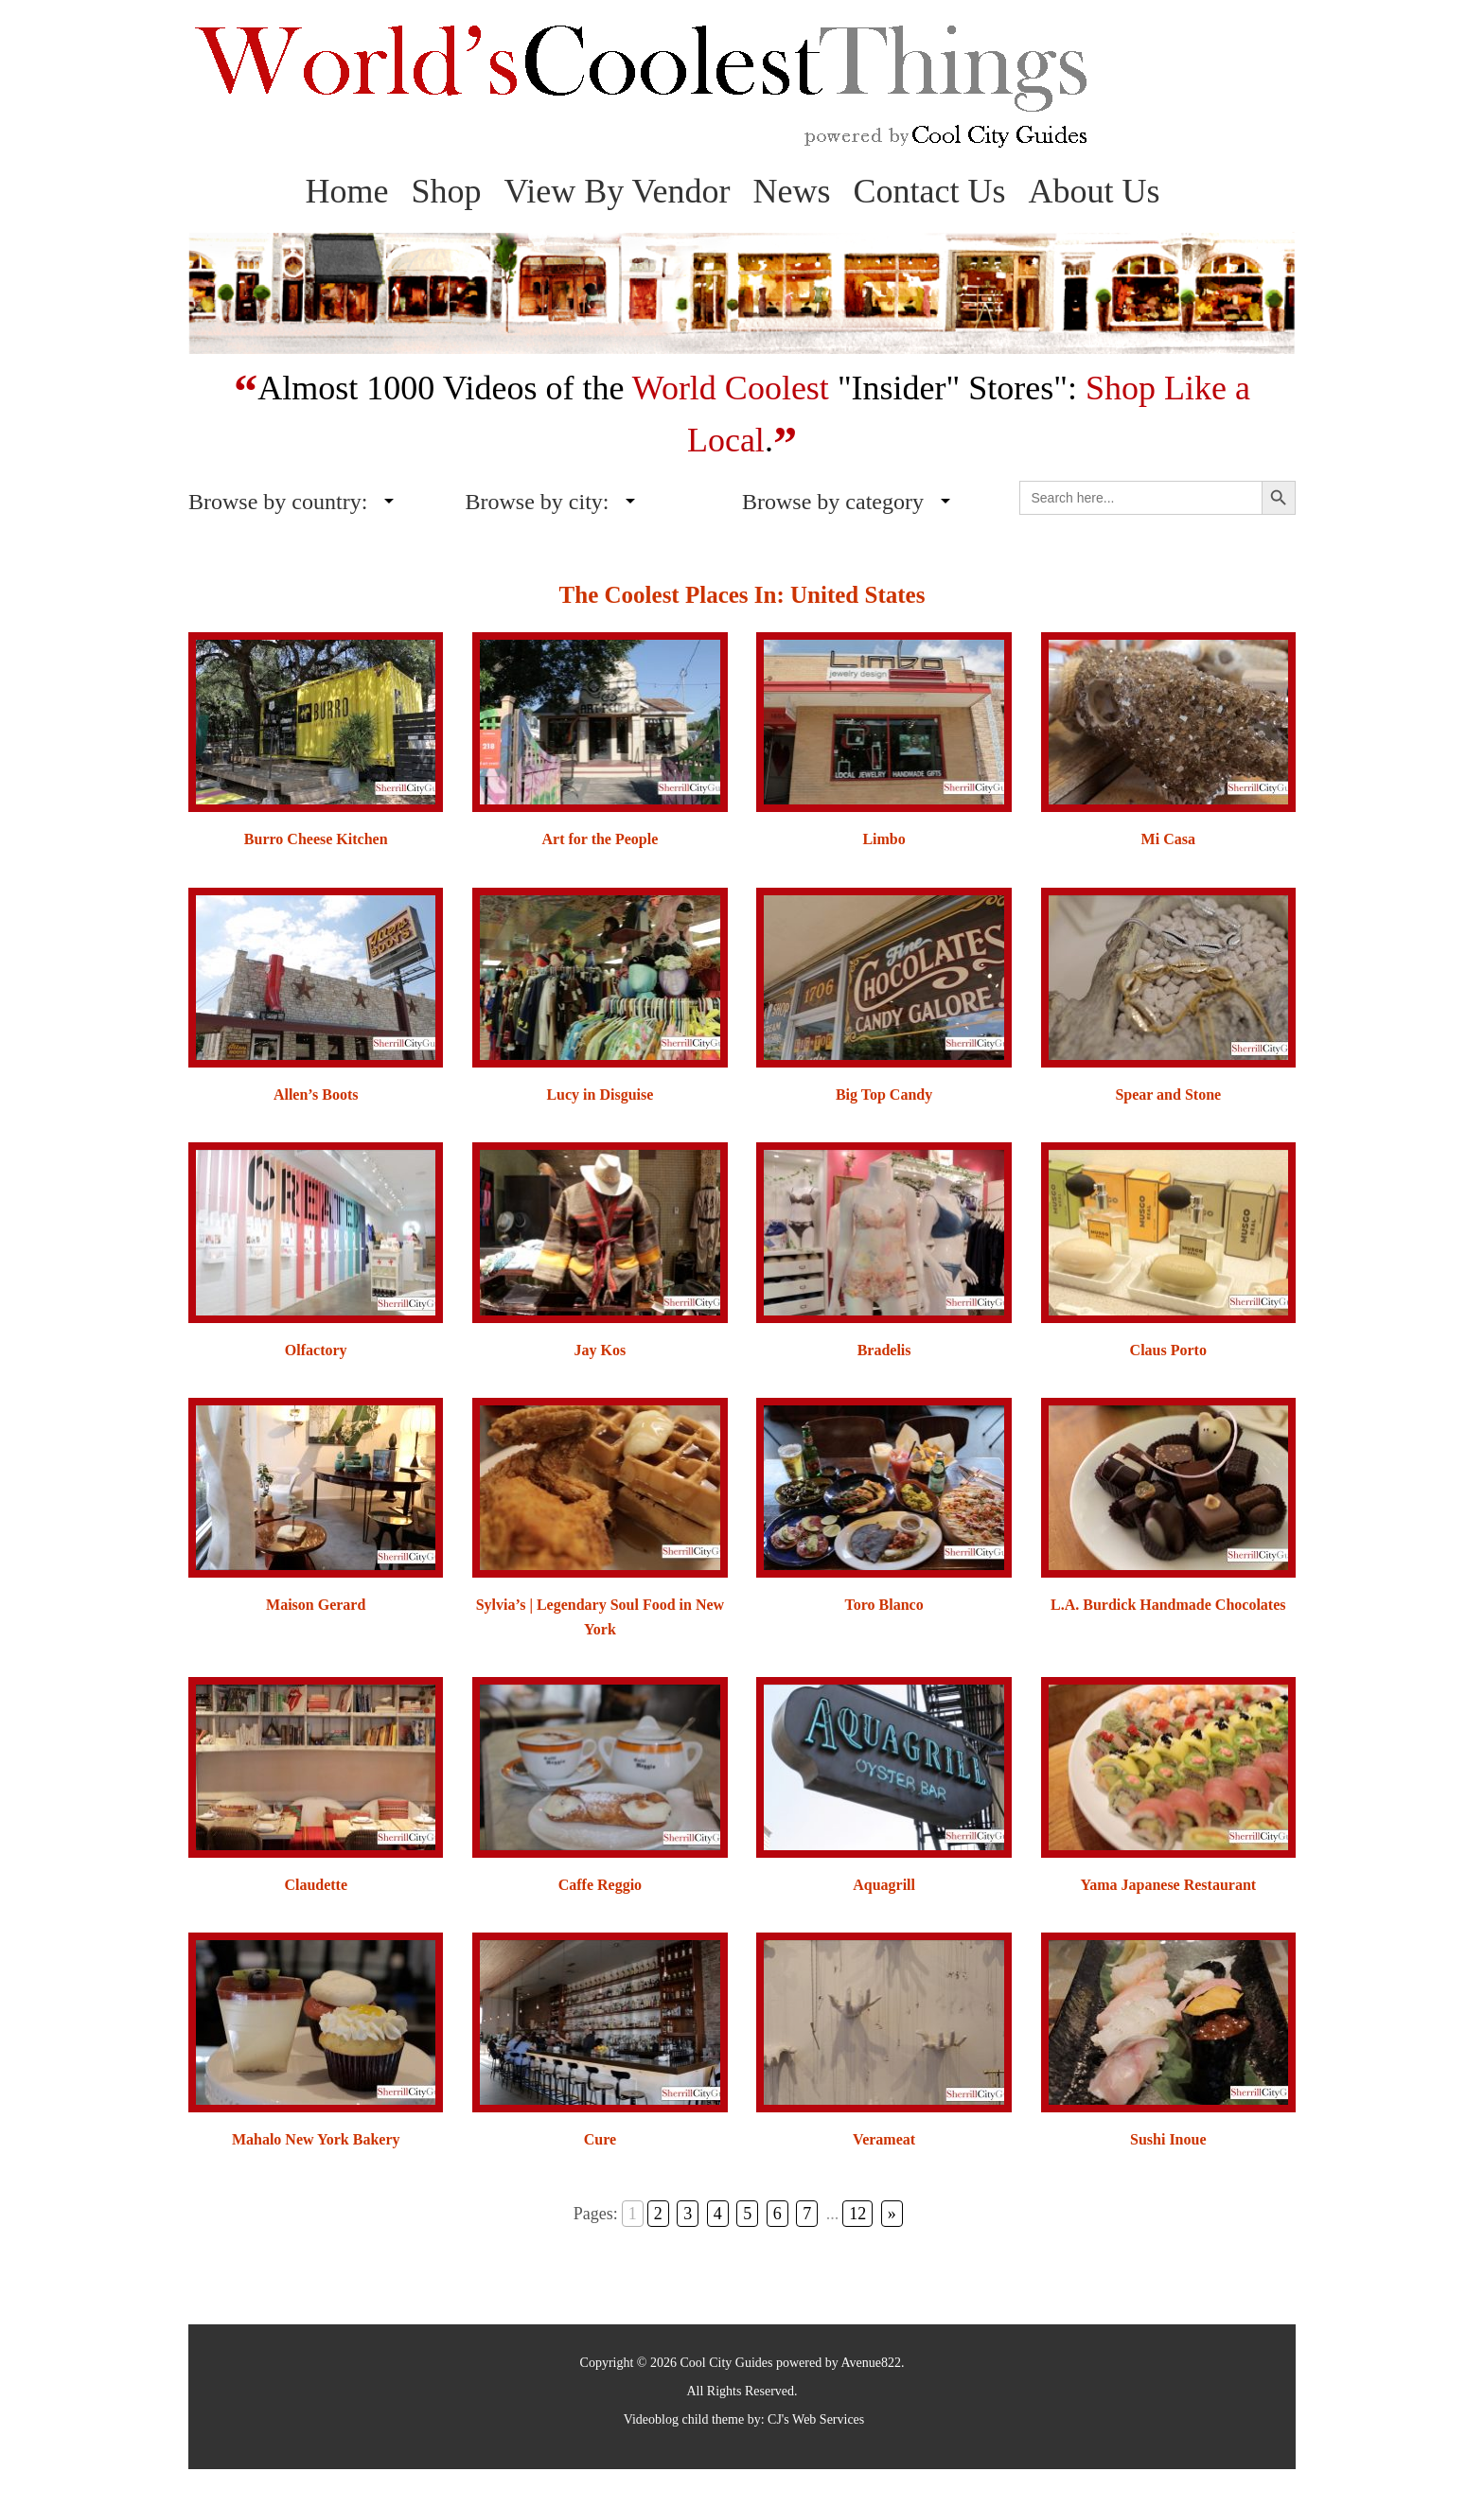 The height and width of the screenshot is (2507, 1484). I want to click on Big Top Candy, so click(884, 1094).